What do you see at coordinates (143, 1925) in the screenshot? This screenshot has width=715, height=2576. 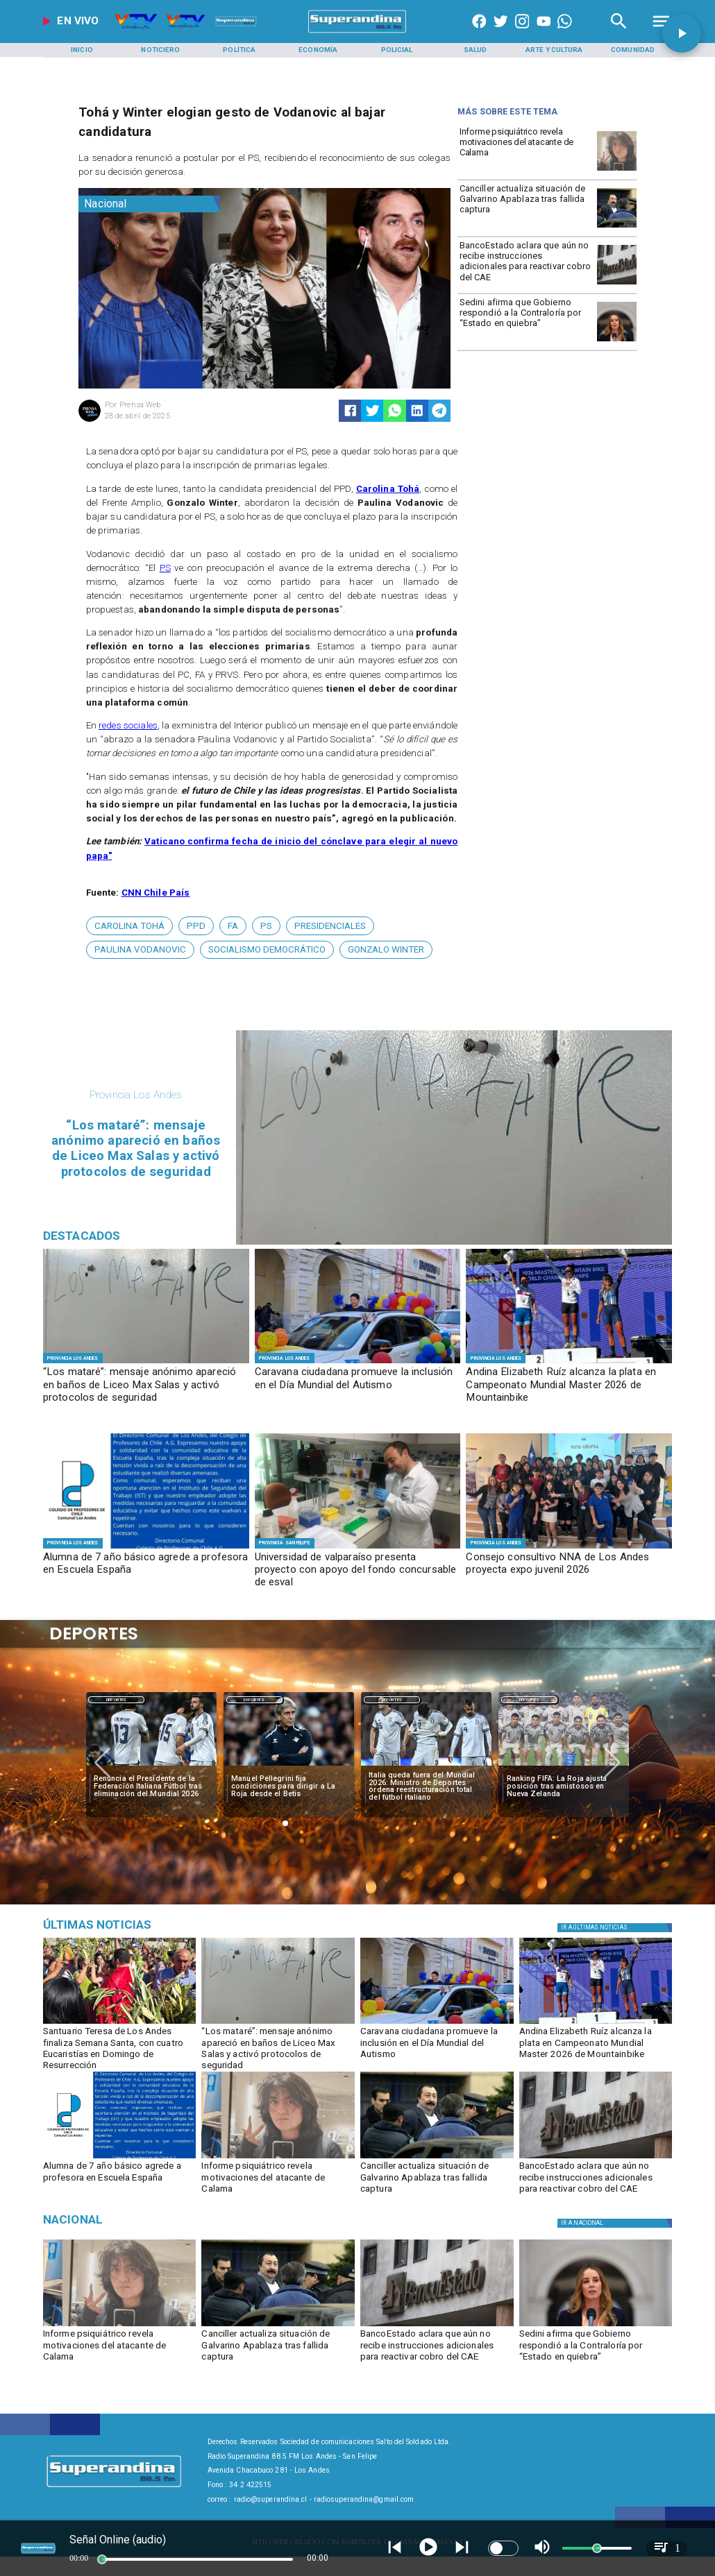 I see `[Medioambiente]` at bounding box center [143, 1925].